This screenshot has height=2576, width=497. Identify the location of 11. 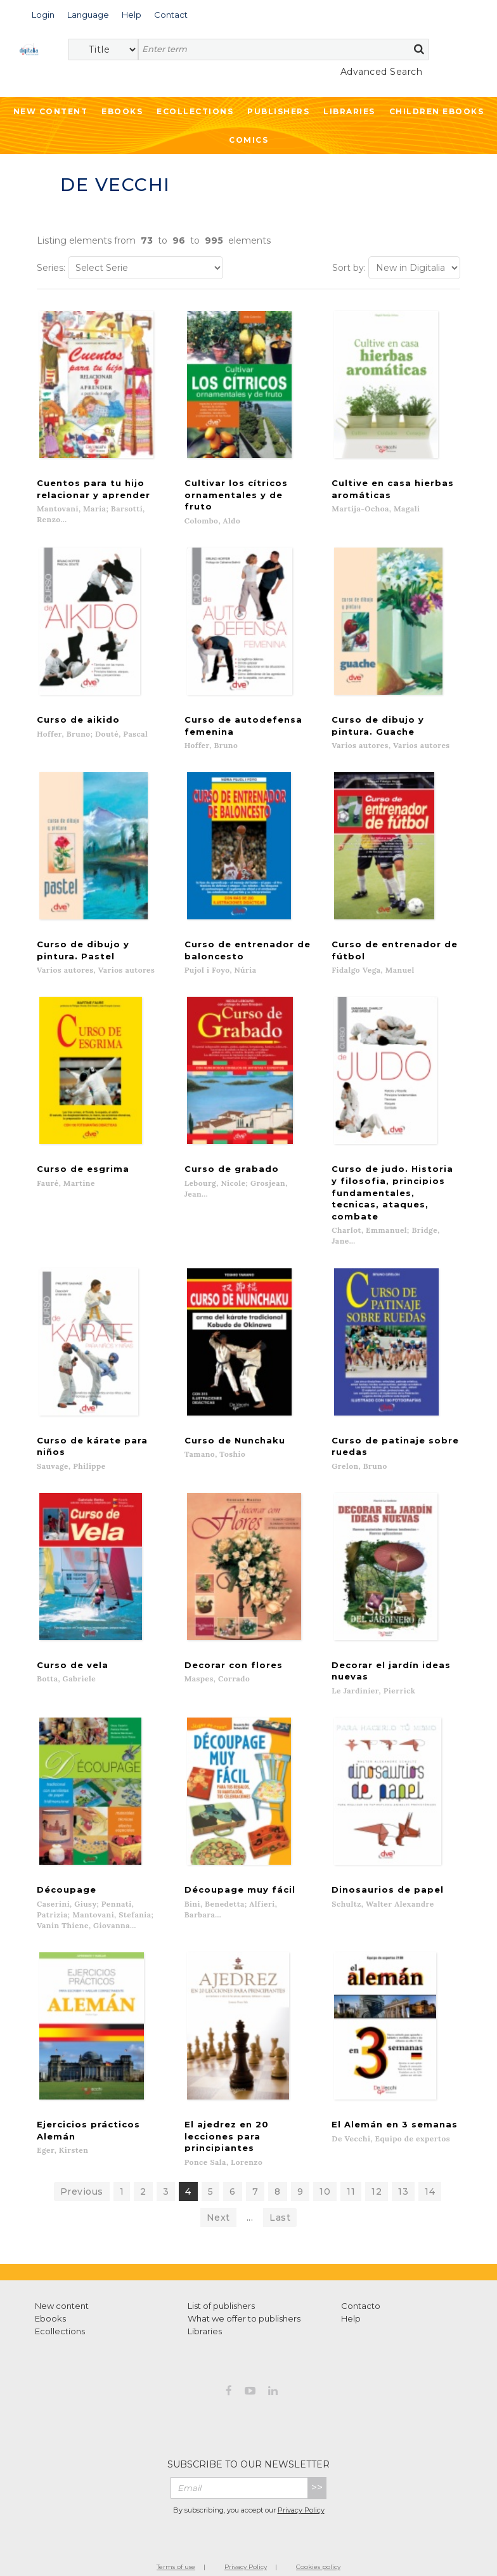
(351, 2160).